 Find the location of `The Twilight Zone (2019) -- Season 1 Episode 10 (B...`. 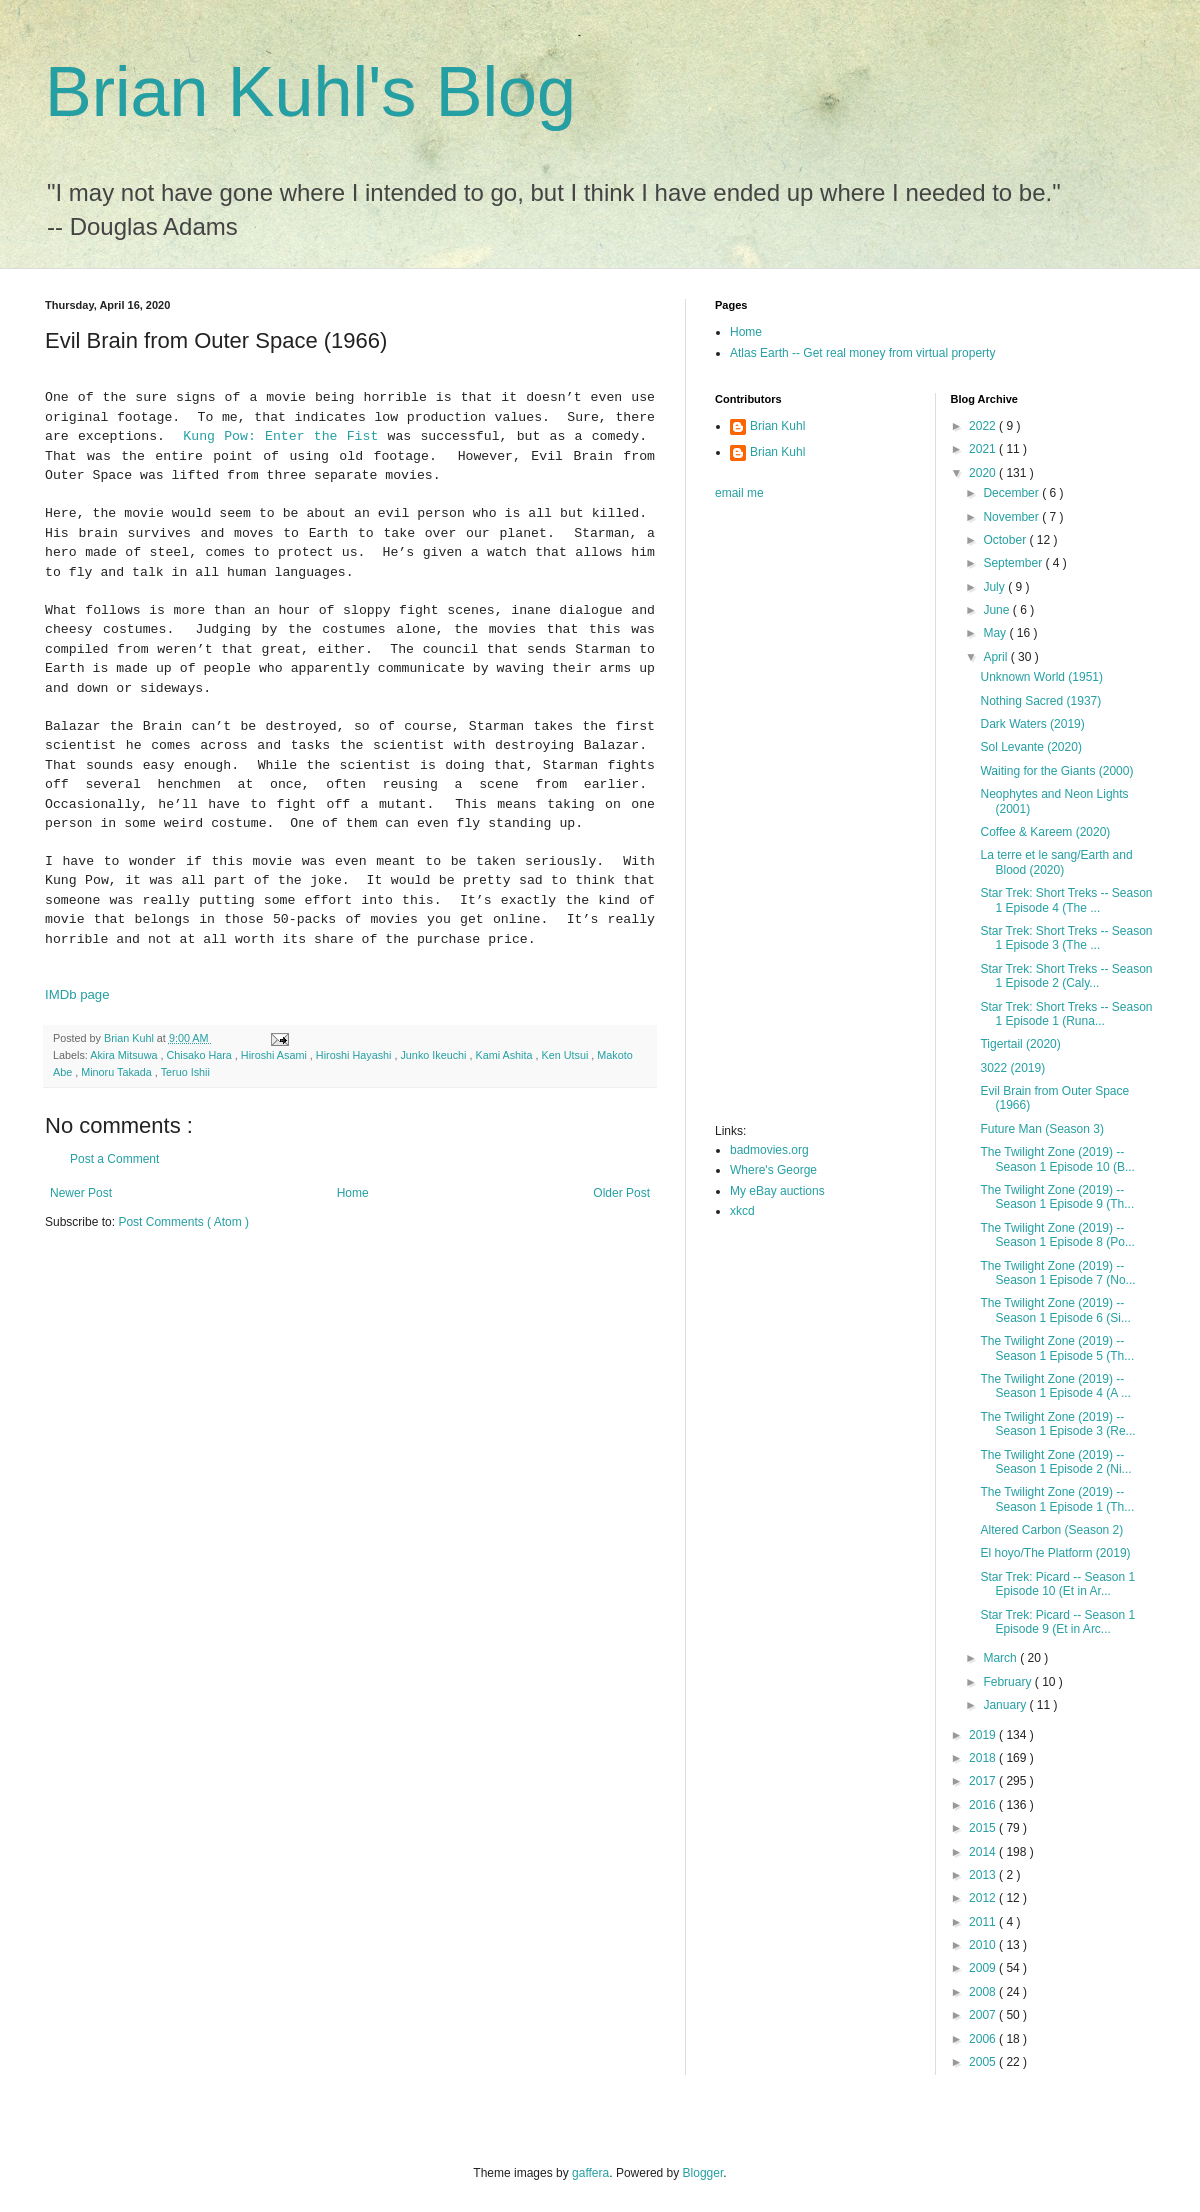

The Twilight Zone (2019) -- Season 1 Episode 10 (B... is located at coordinates (1057, 1159).